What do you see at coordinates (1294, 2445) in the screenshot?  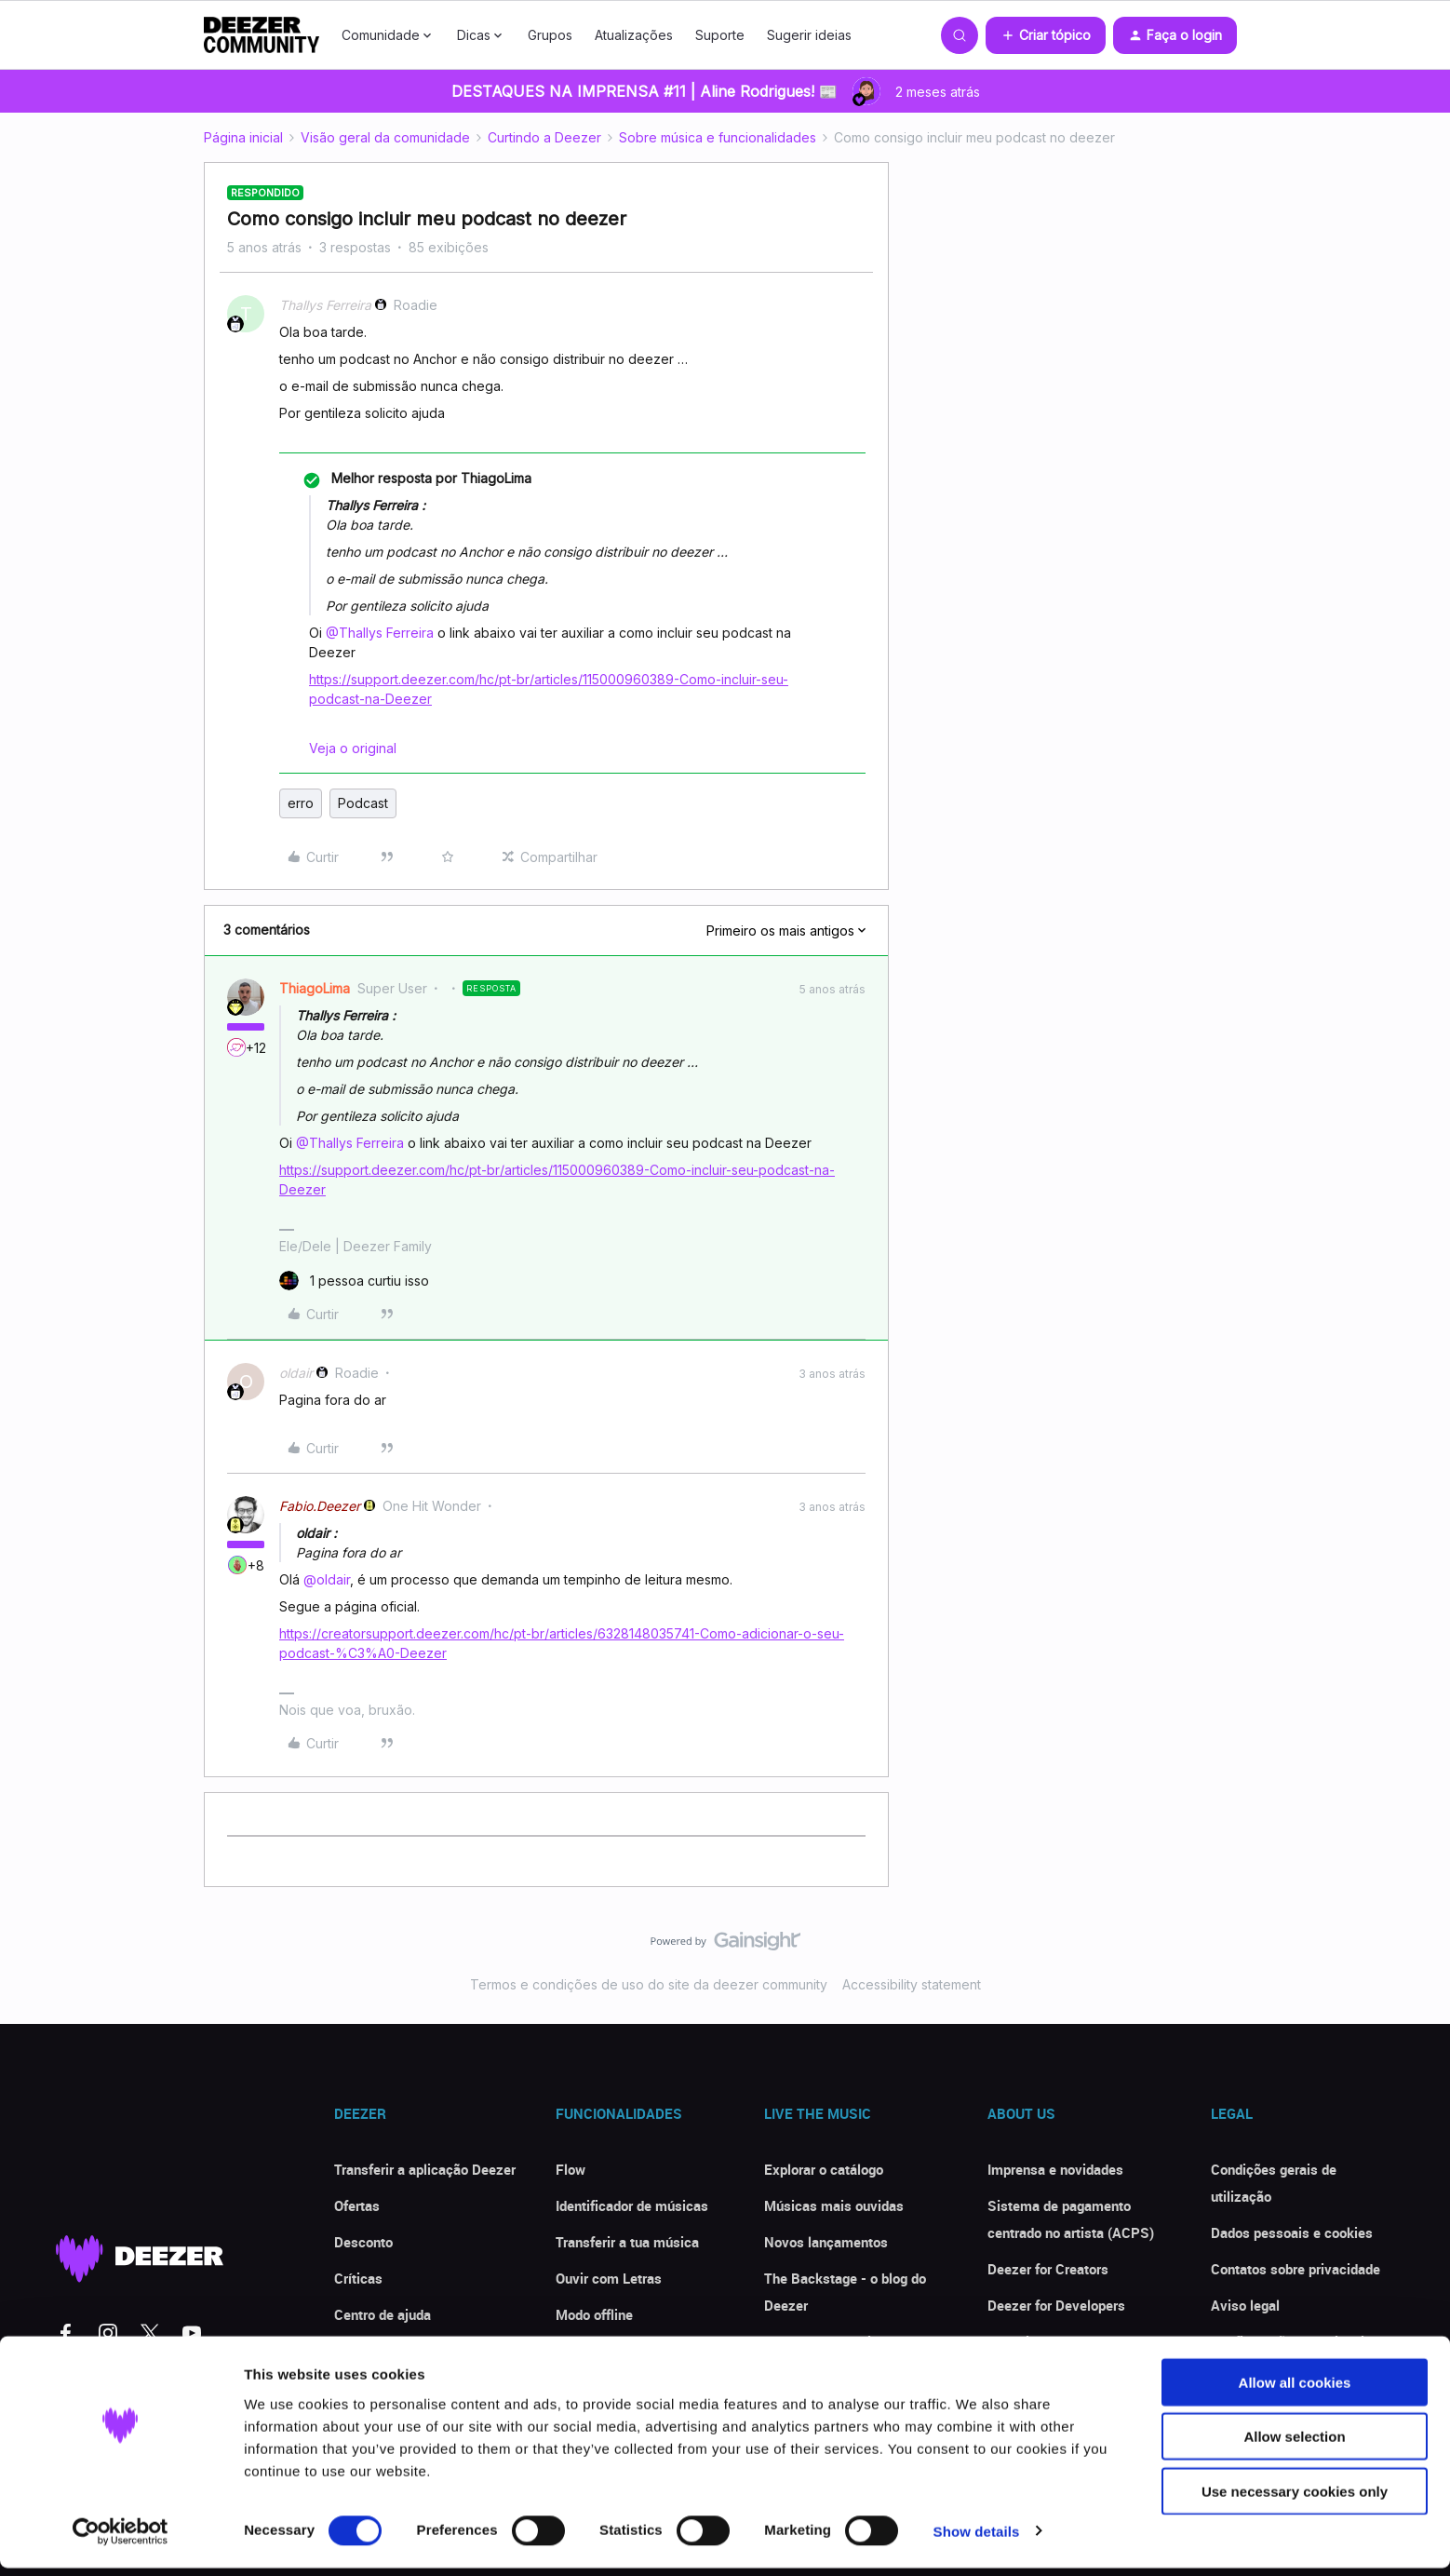 I see `Allow selection` at bounding box center [1294, 2445].